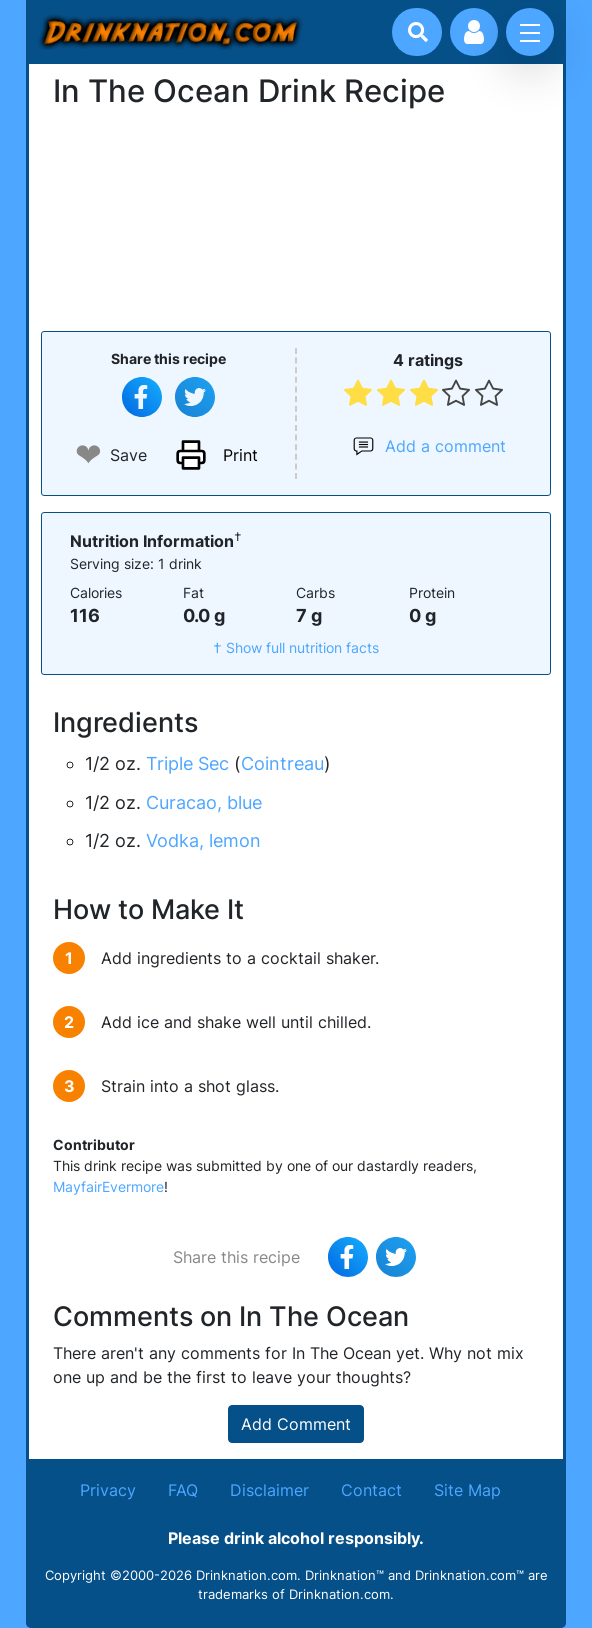 Image resolution: width=592 pixels, height=1628 pixels. What do you see at coordinates (282, 763) in the screenshot?
I see `Cointreau` at bounding box center [282, 763].